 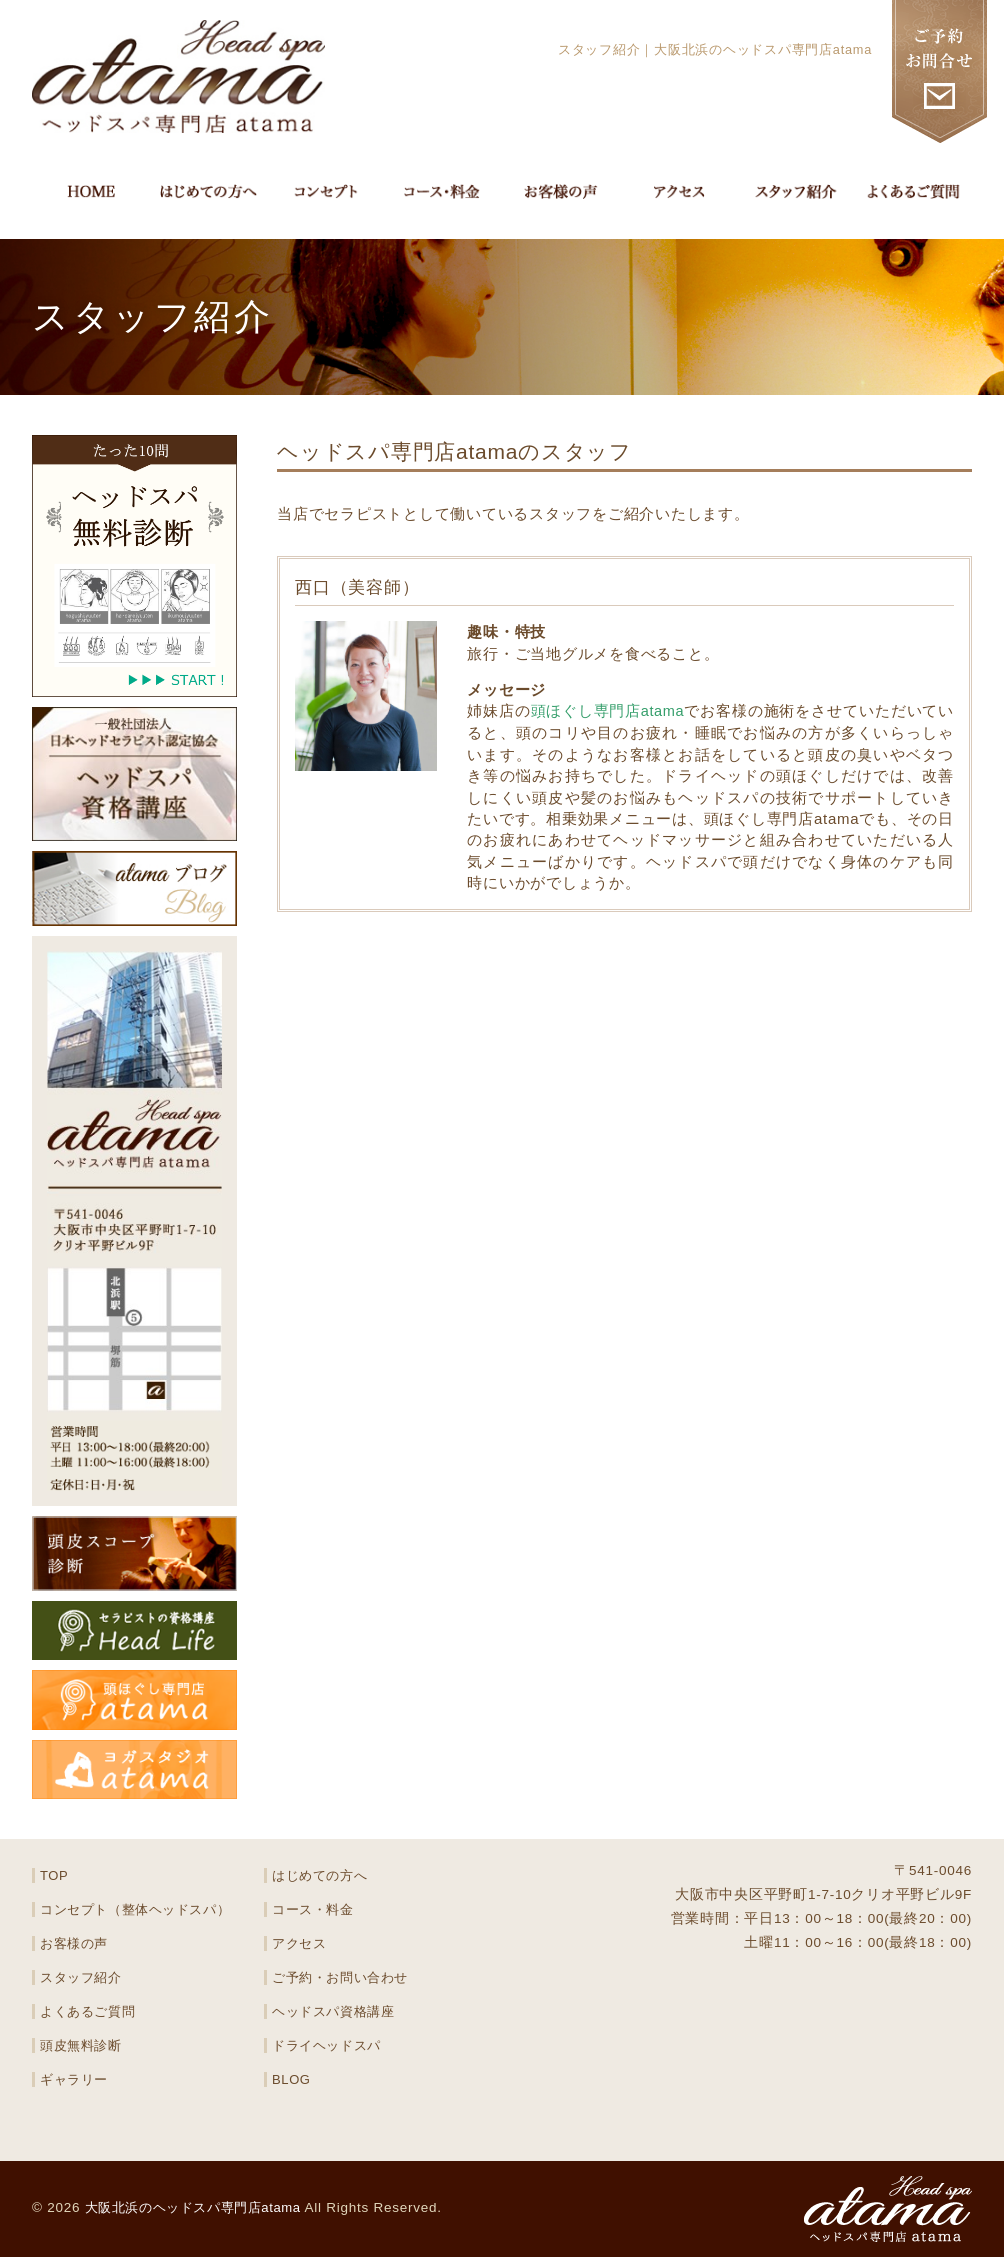 I want to click on アクセス, so click(x=299, y=1943).